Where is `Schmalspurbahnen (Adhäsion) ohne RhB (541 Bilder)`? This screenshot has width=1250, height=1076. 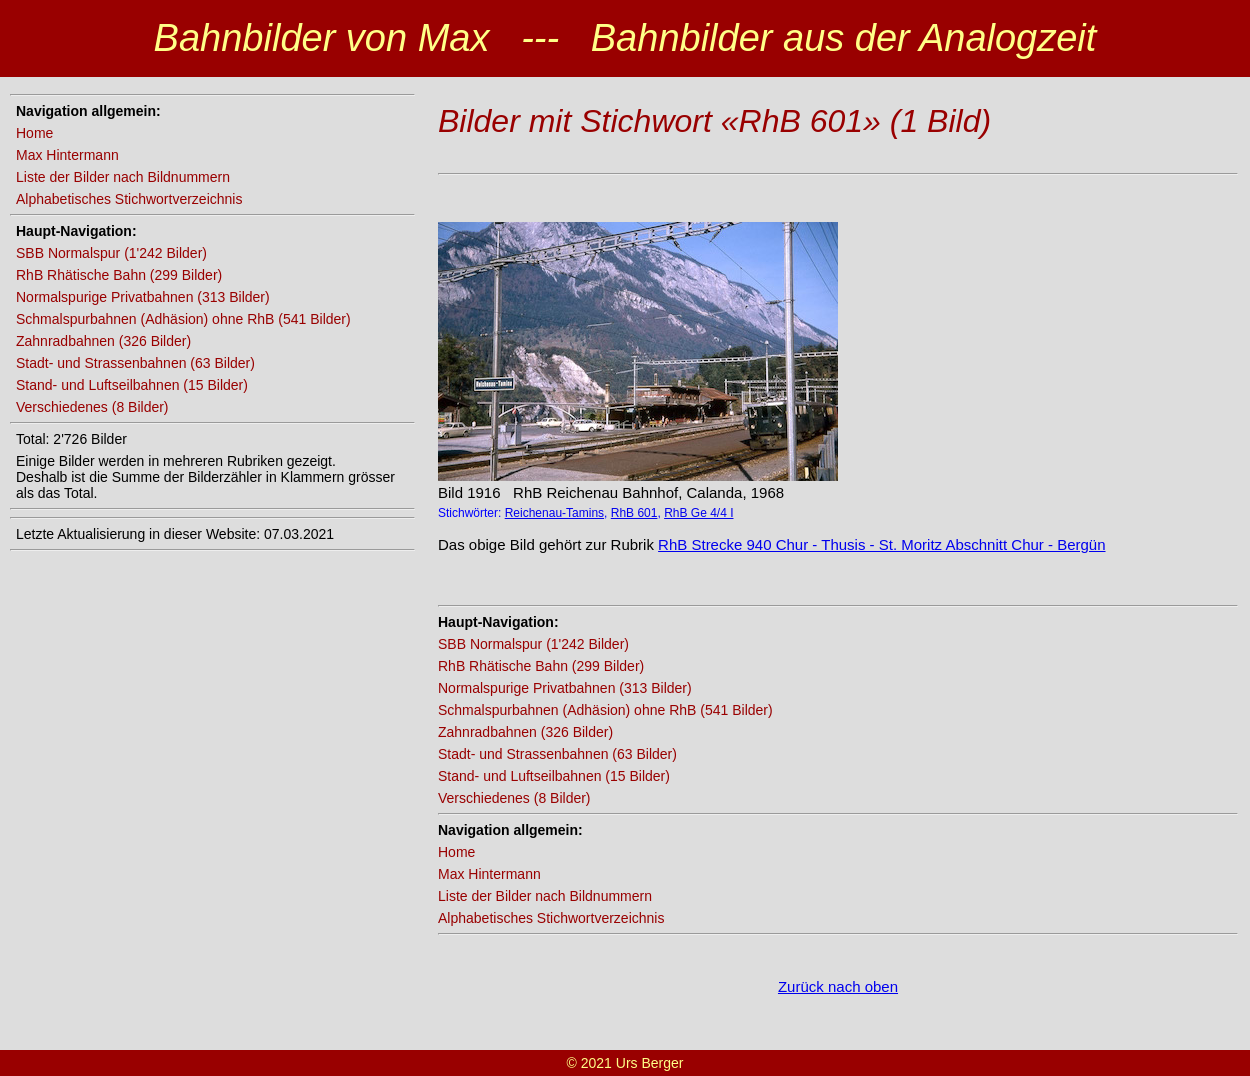 Schmalspurbahnen (Adhäsion) ohne RhB (541 Bilder) is located at coordinates (183, 319).